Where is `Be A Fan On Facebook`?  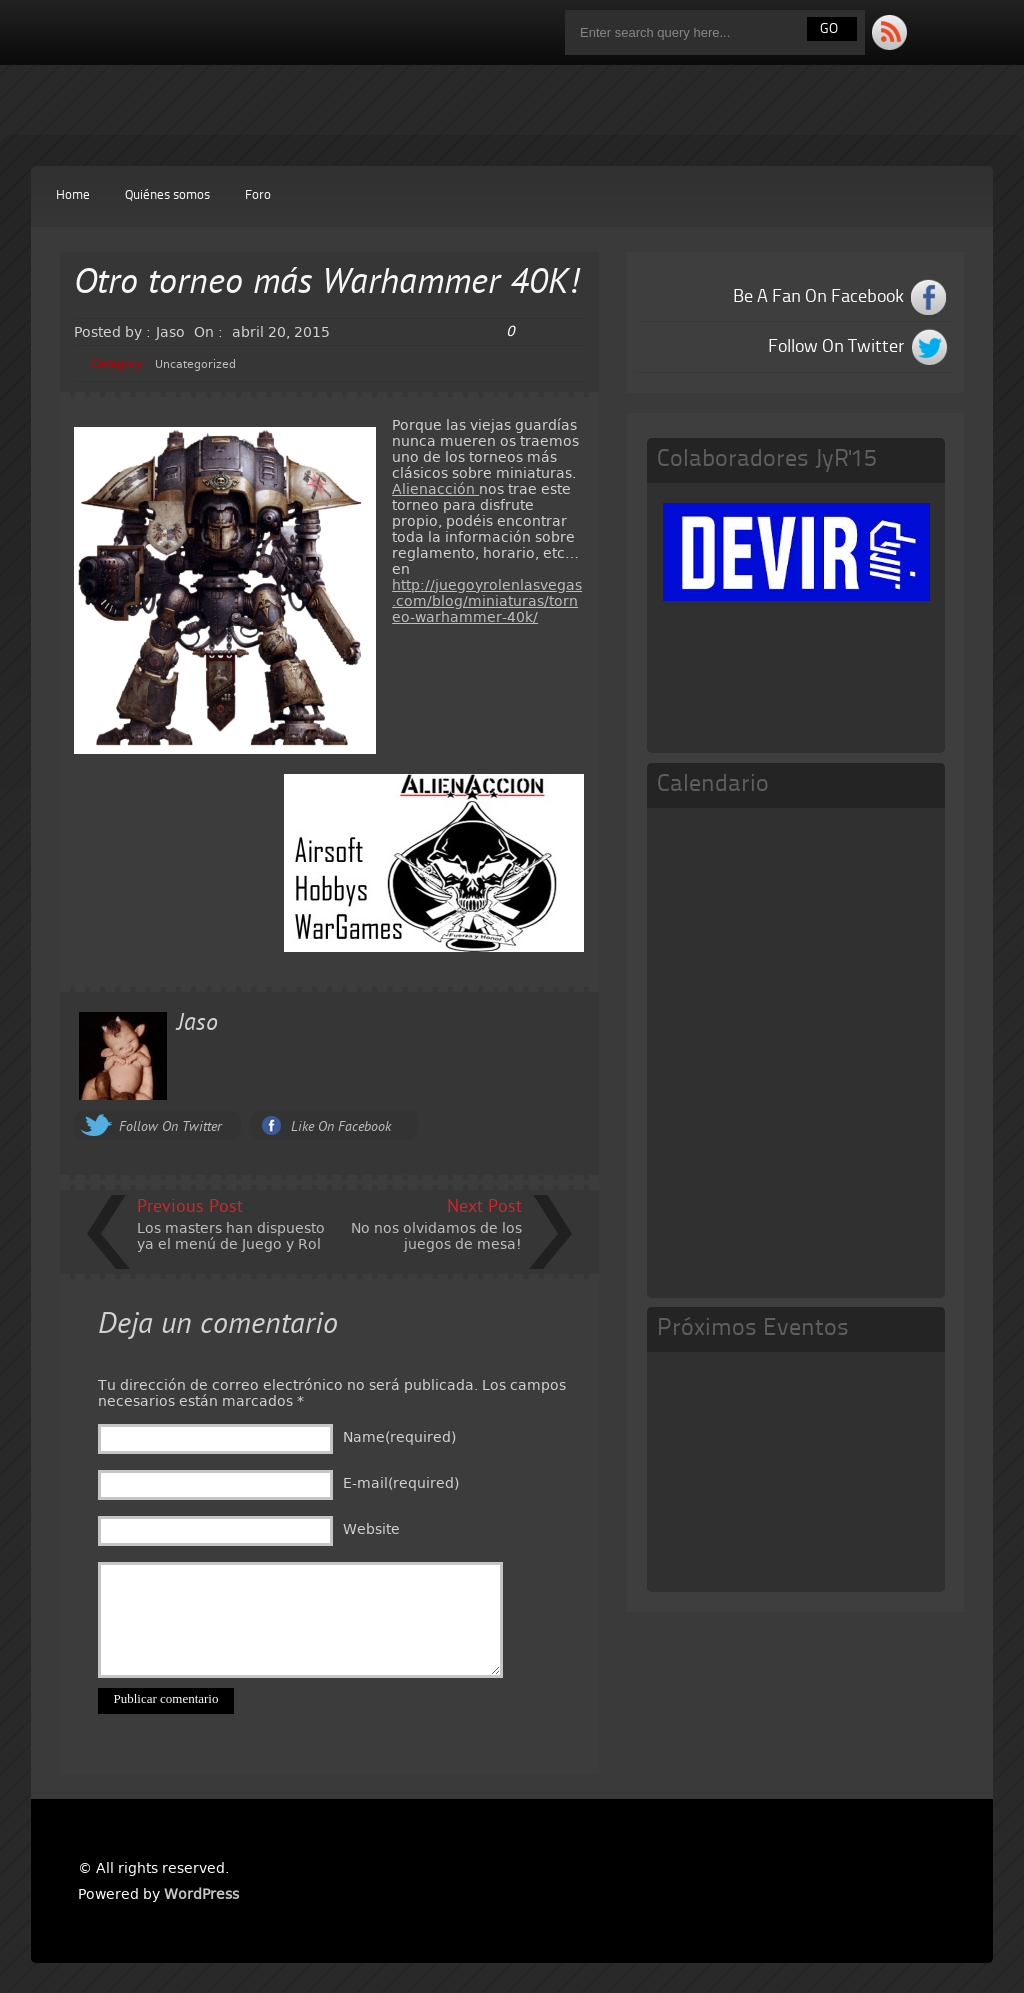 Be A Fan On Facebook is located at coordinates (818, 297).